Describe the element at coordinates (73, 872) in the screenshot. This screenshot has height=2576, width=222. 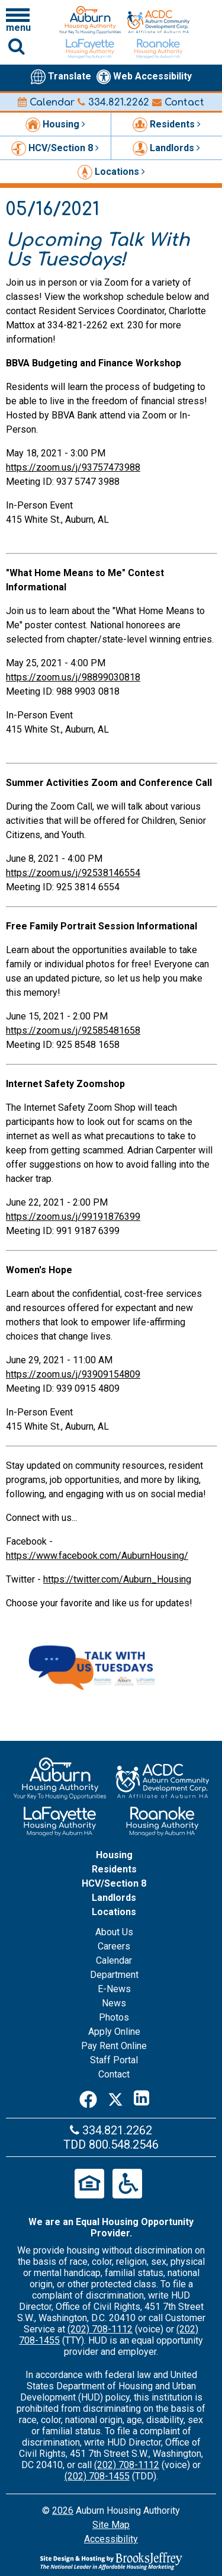
I see `https://zoom.us/j/92538146554` at that location.